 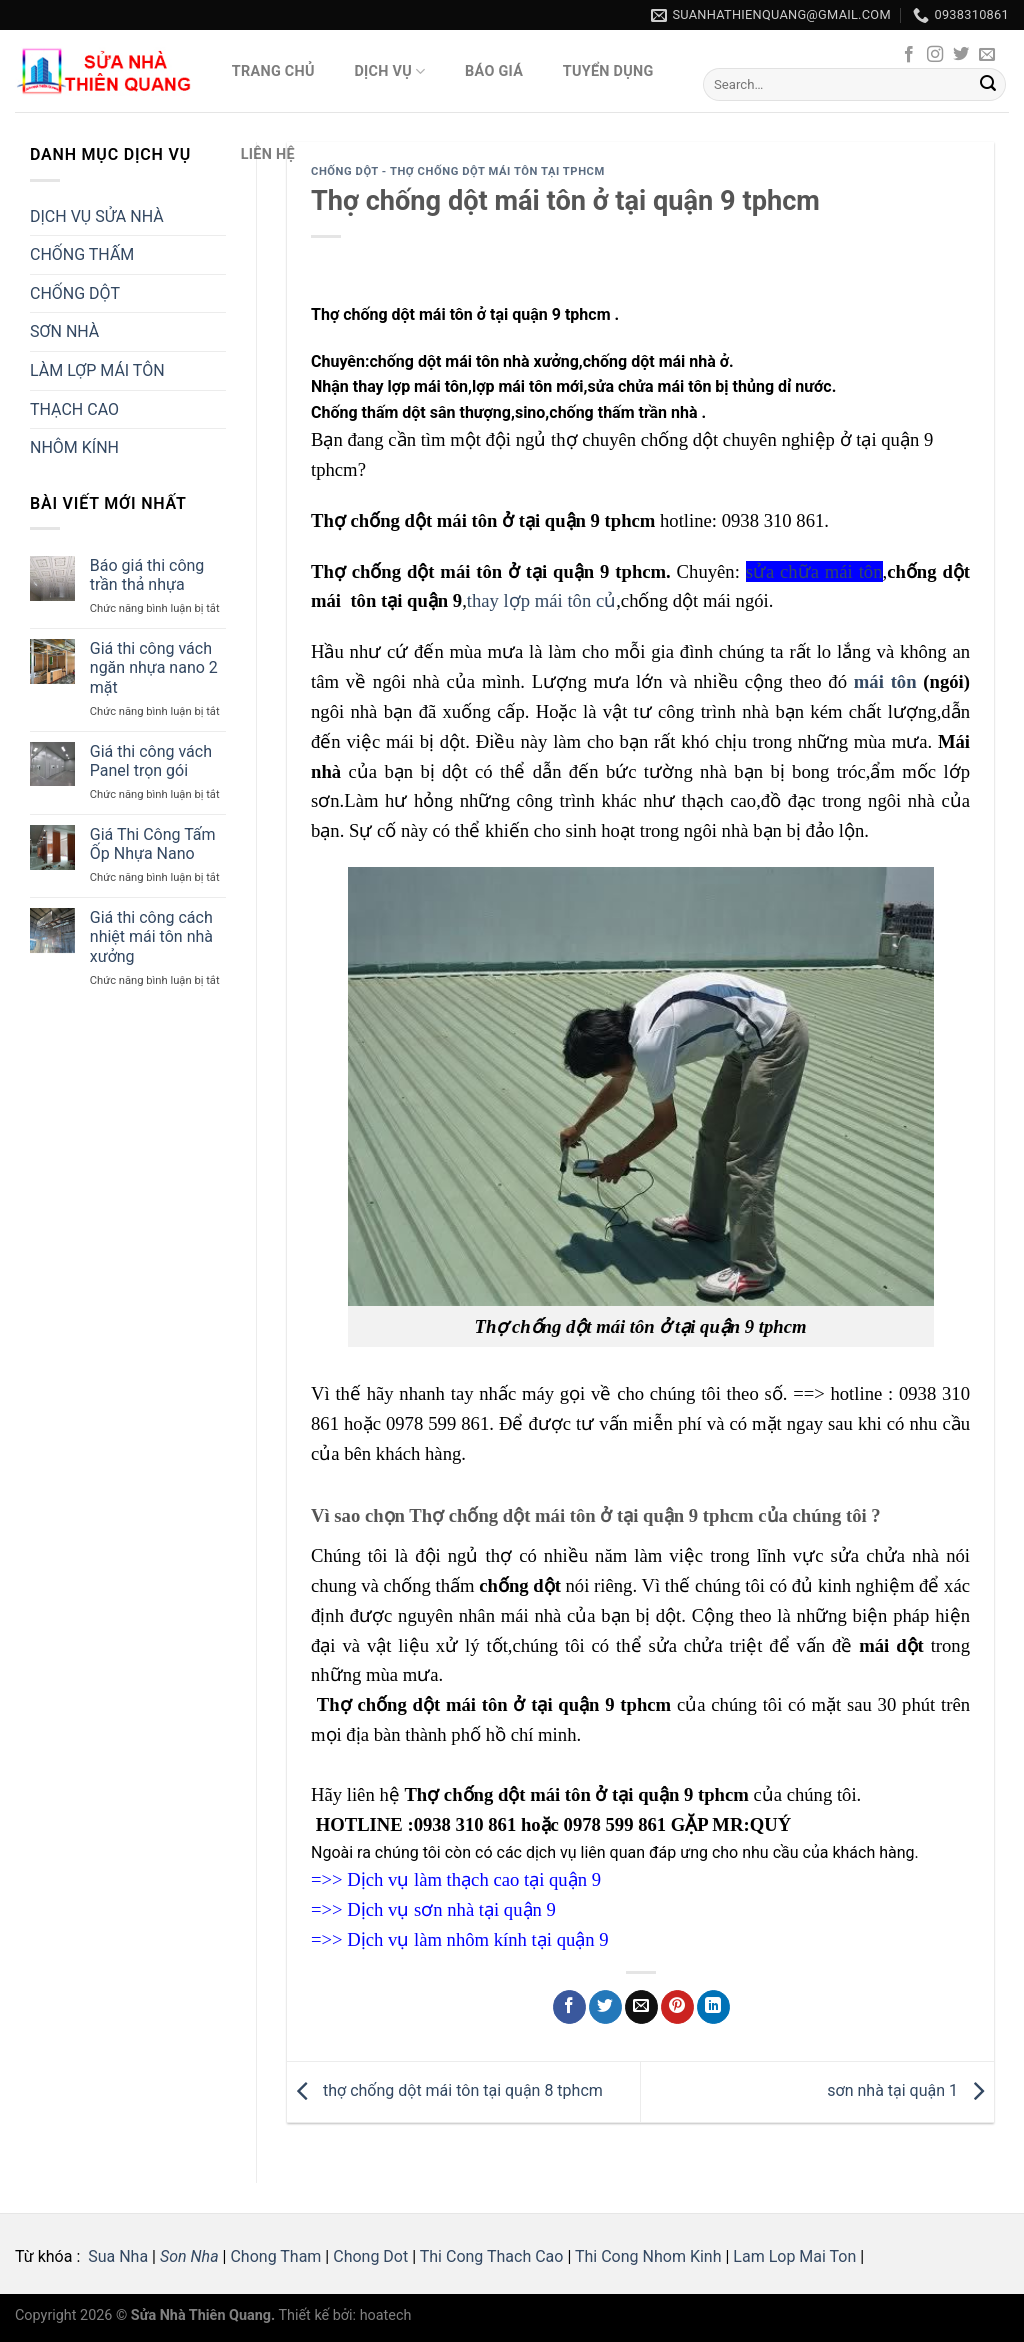 I want to click on thay lợp mái tôn củ, so click(x=541, y=600).